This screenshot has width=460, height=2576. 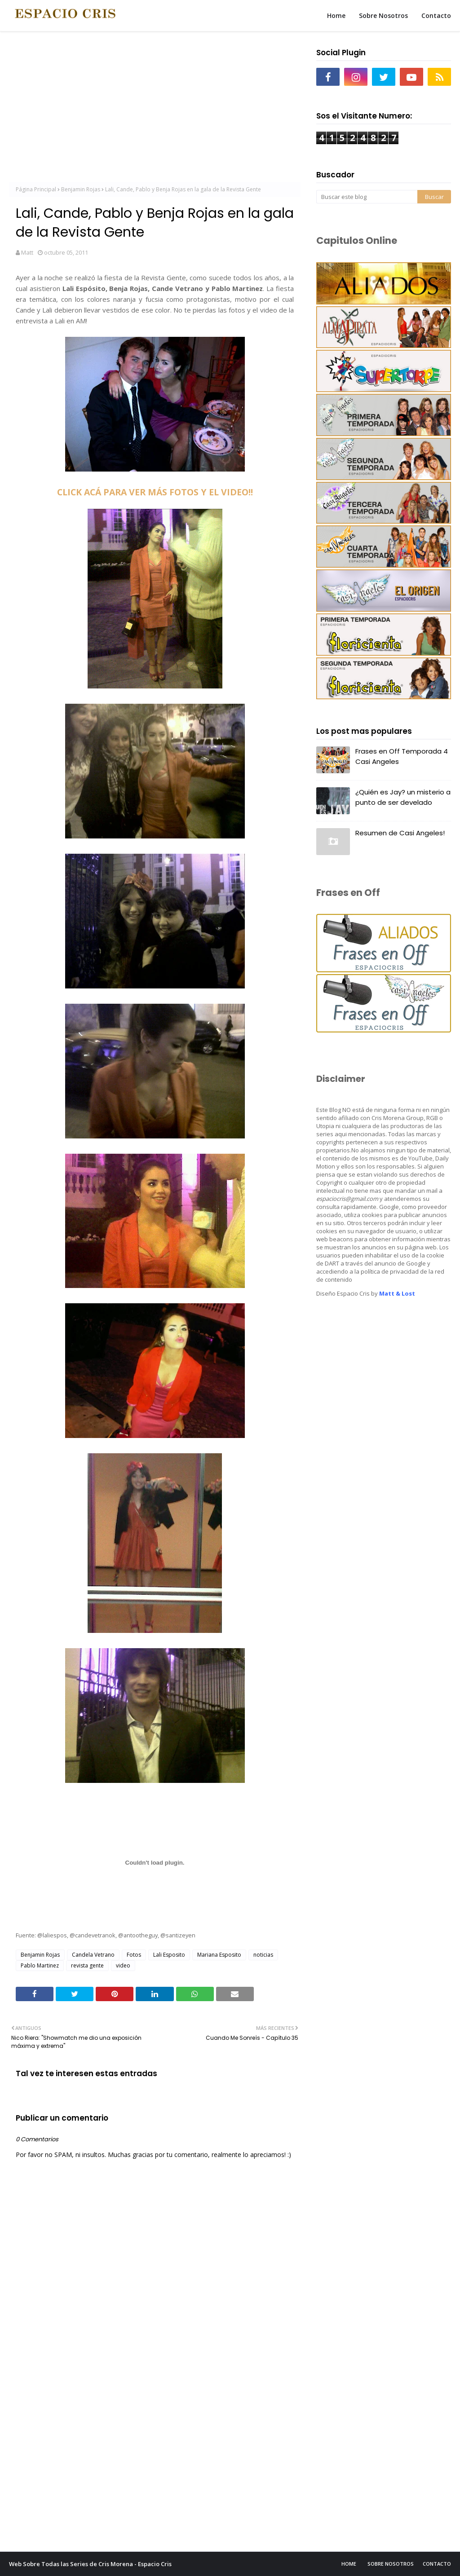 I want to click on Mariana Esposito, so click(x=219, y=1954).